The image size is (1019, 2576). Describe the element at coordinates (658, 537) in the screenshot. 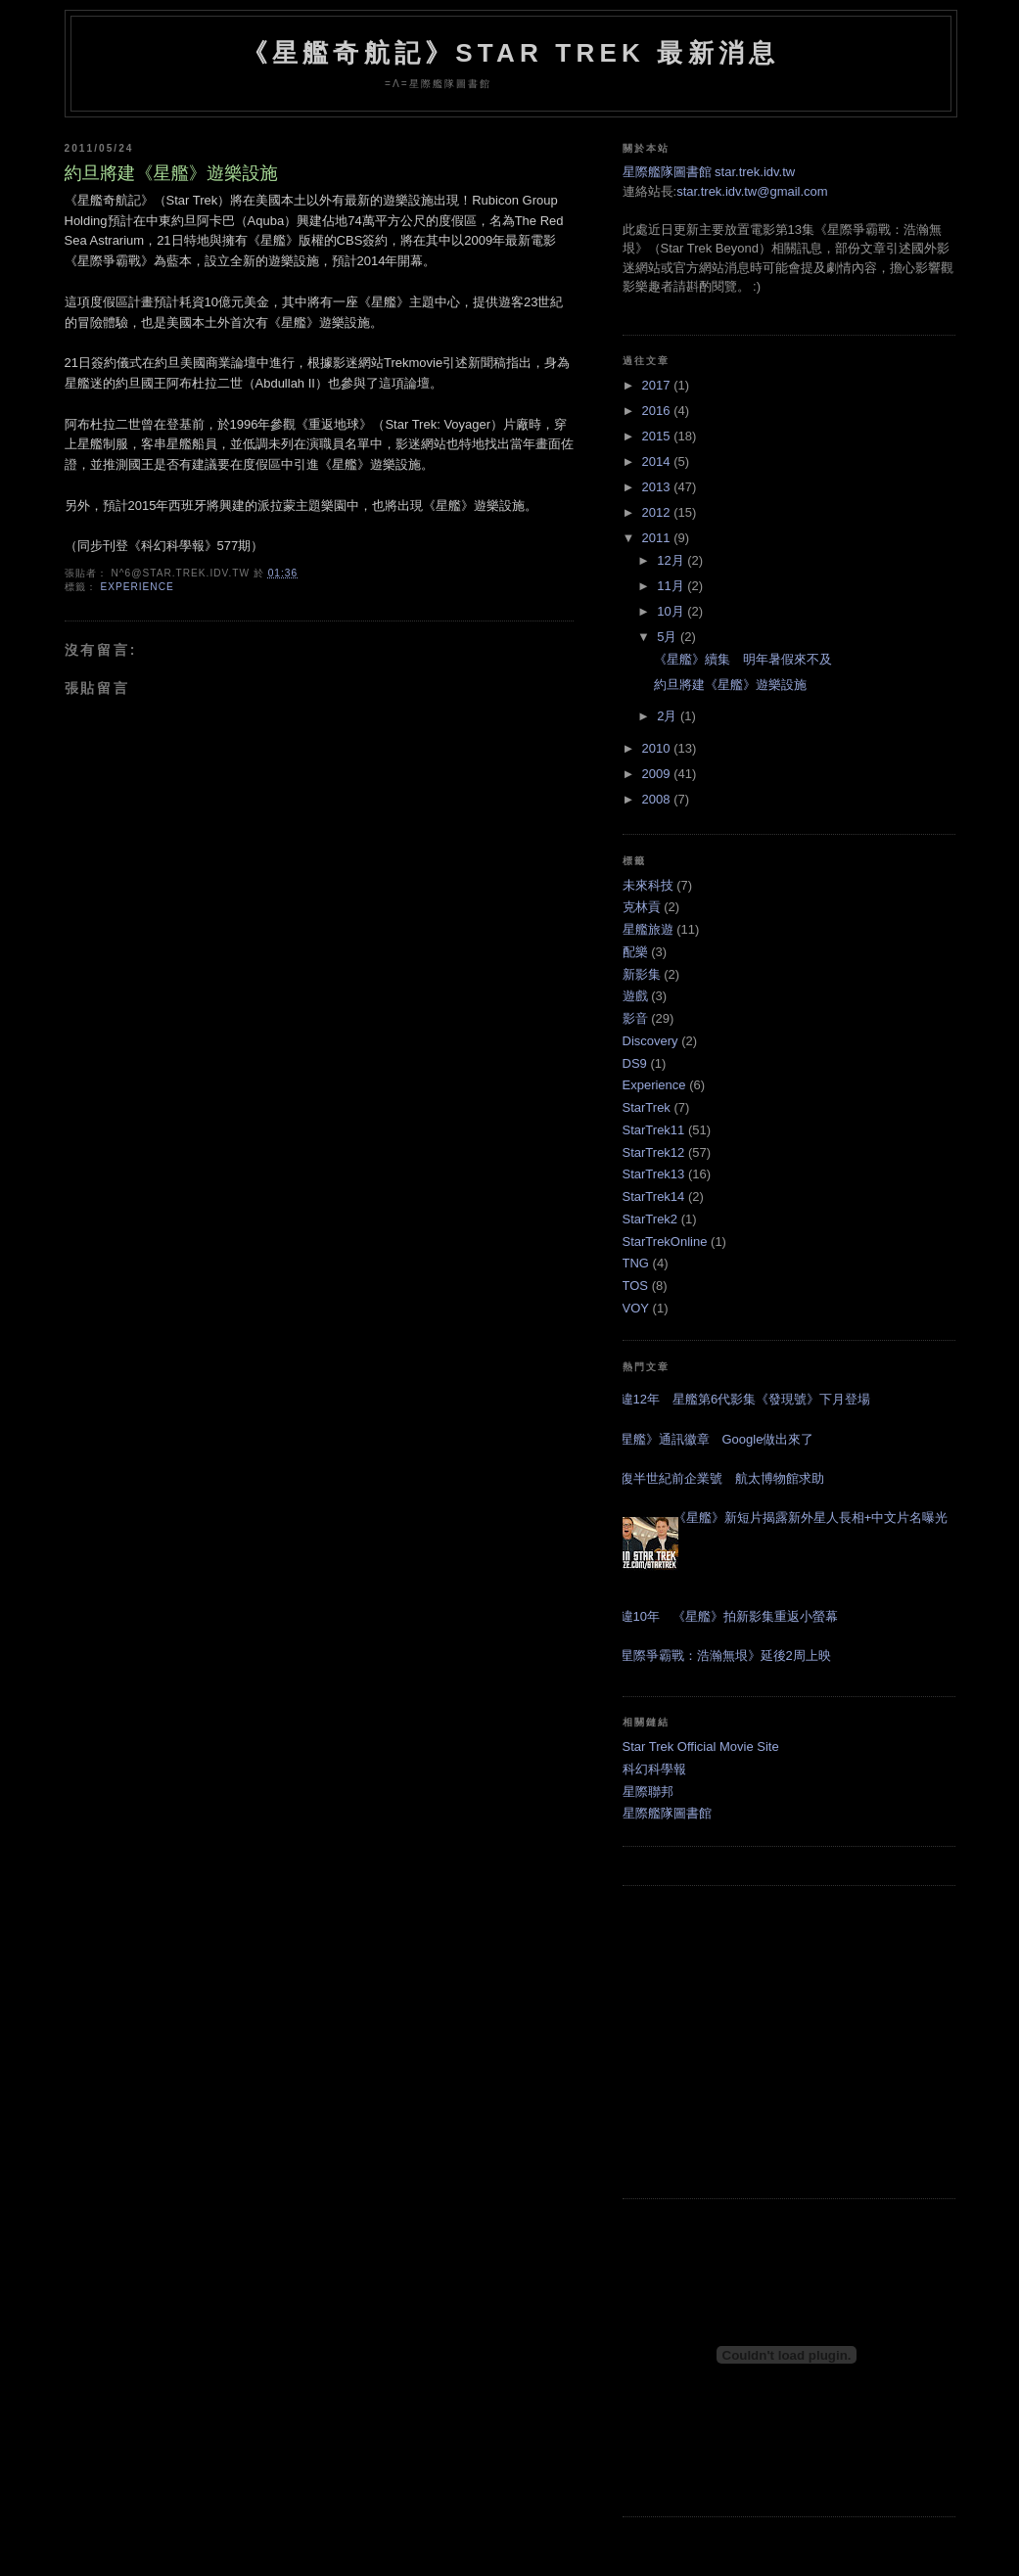

I see `2011` at that location.